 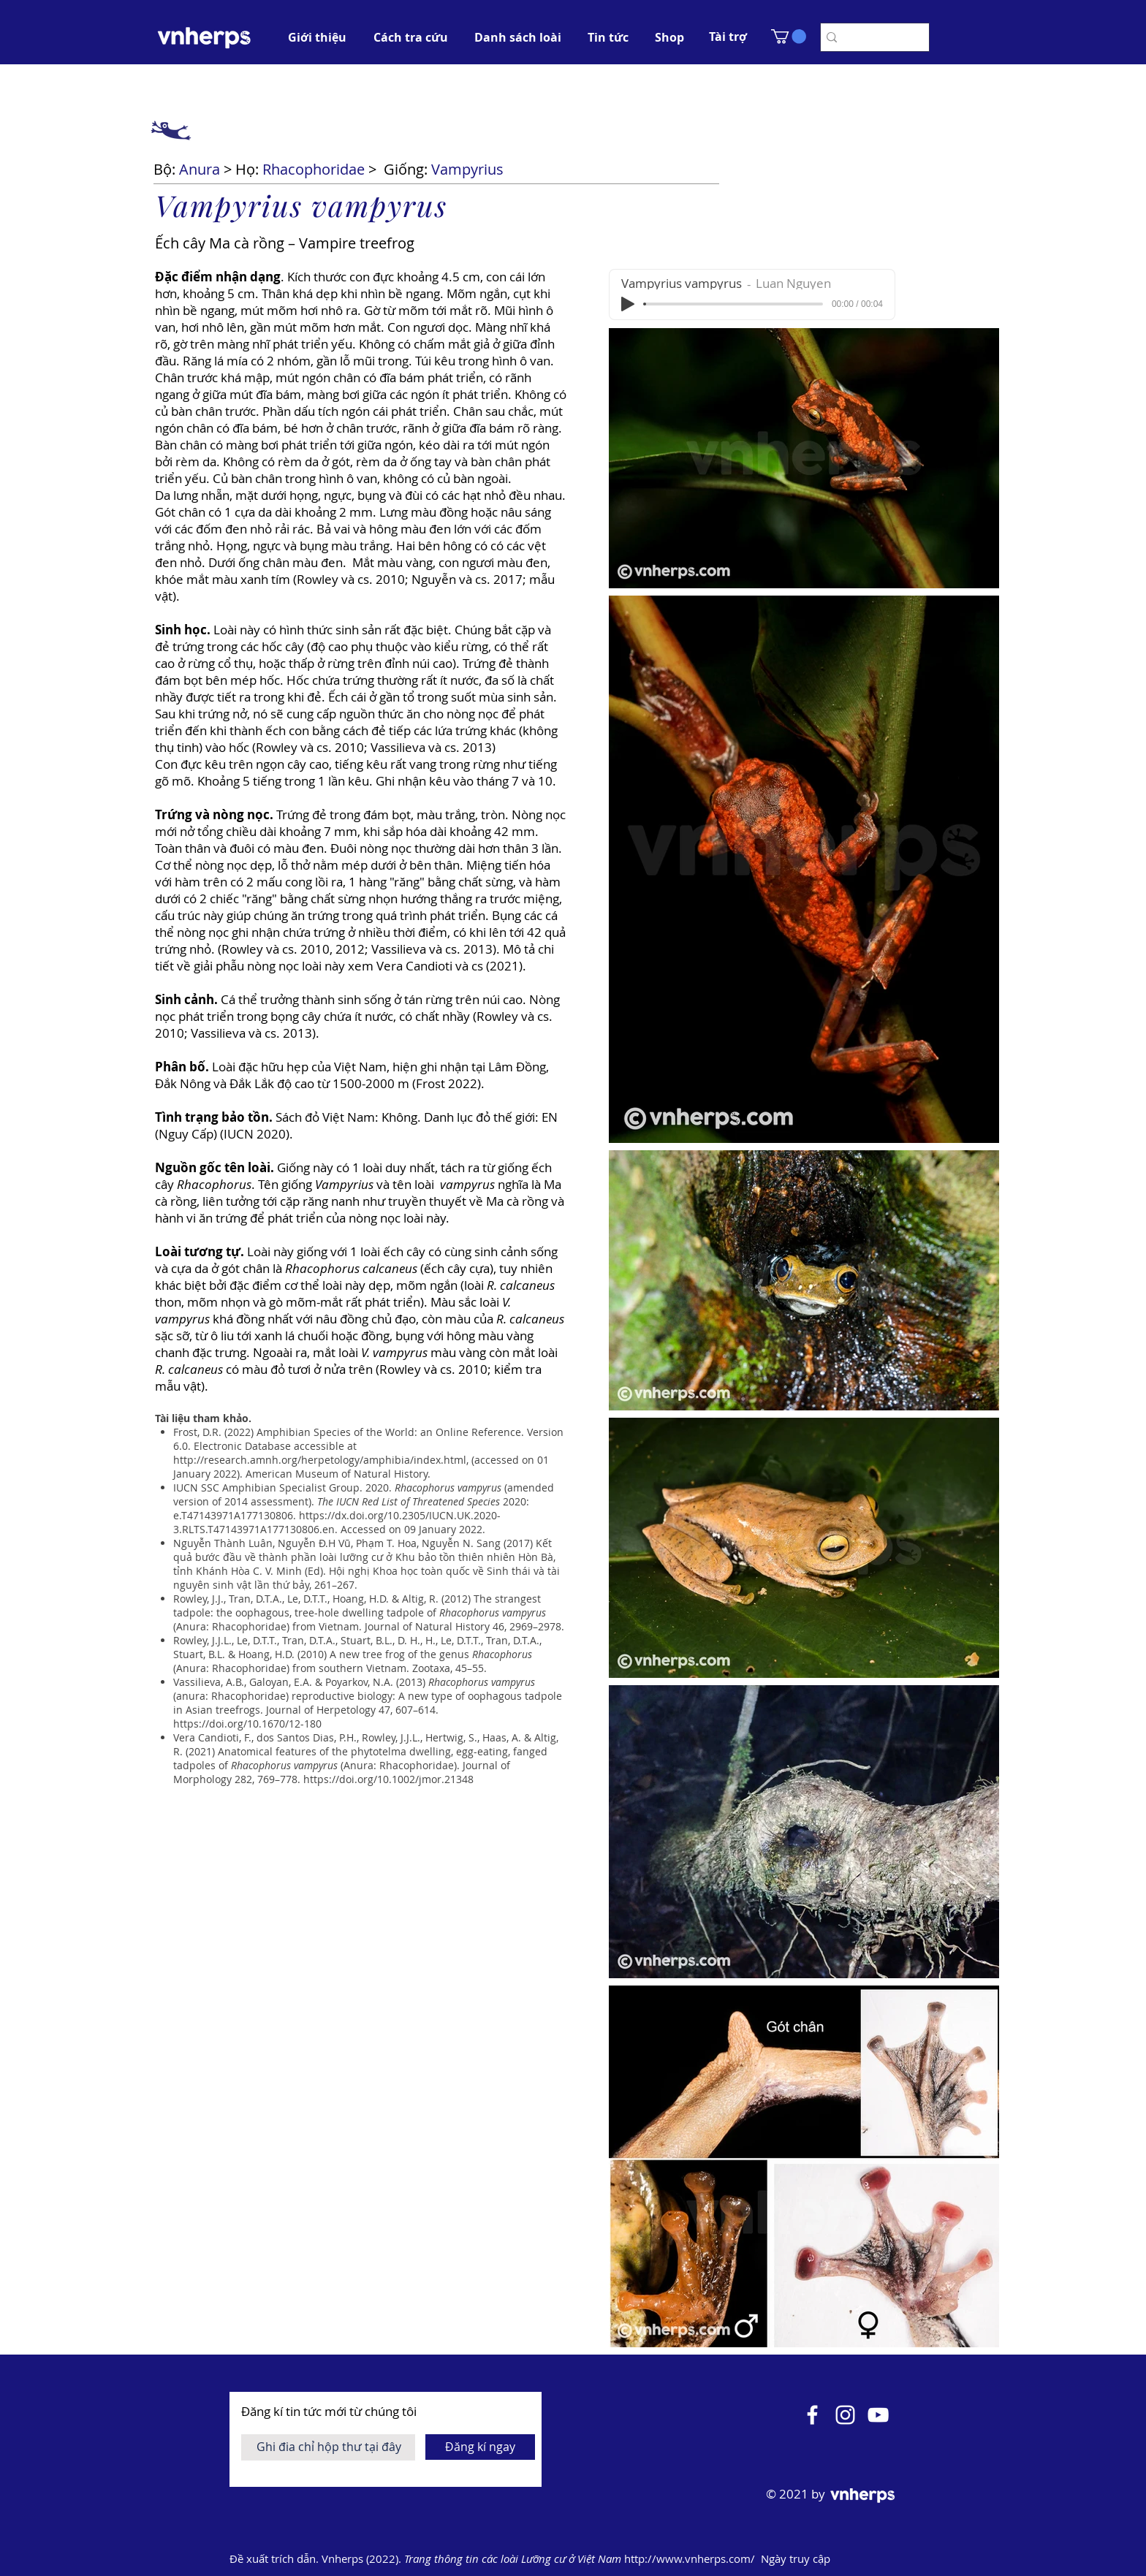 What do you see at coordinates (845, 2415) in the screenshot?
I see `[Instagram]` at bounding box center [845, 2415].